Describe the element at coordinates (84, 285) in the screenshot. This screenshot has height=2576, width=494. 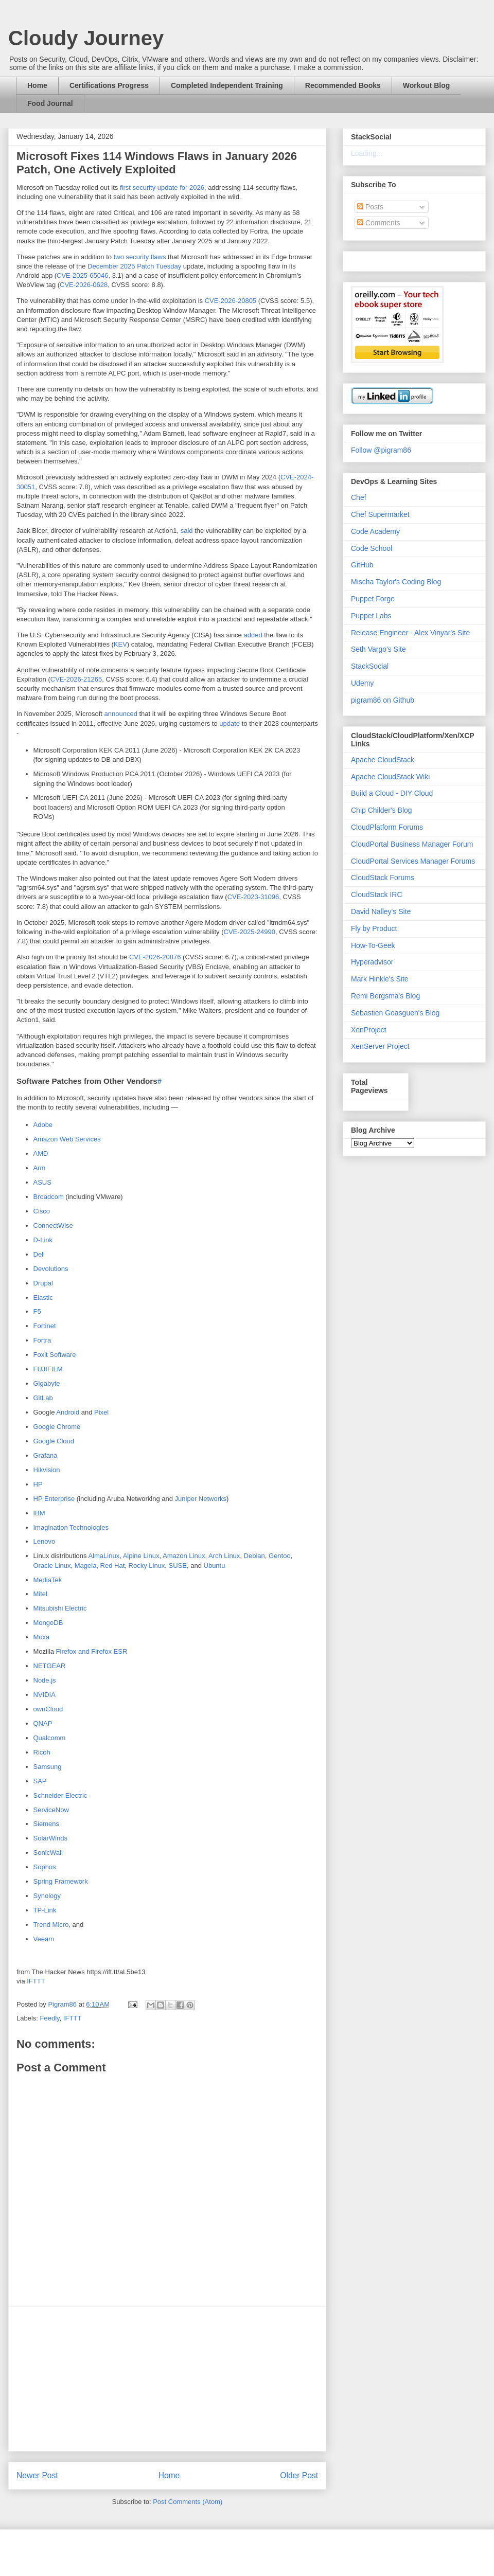
I see `CVE-2026-0628` at that location.